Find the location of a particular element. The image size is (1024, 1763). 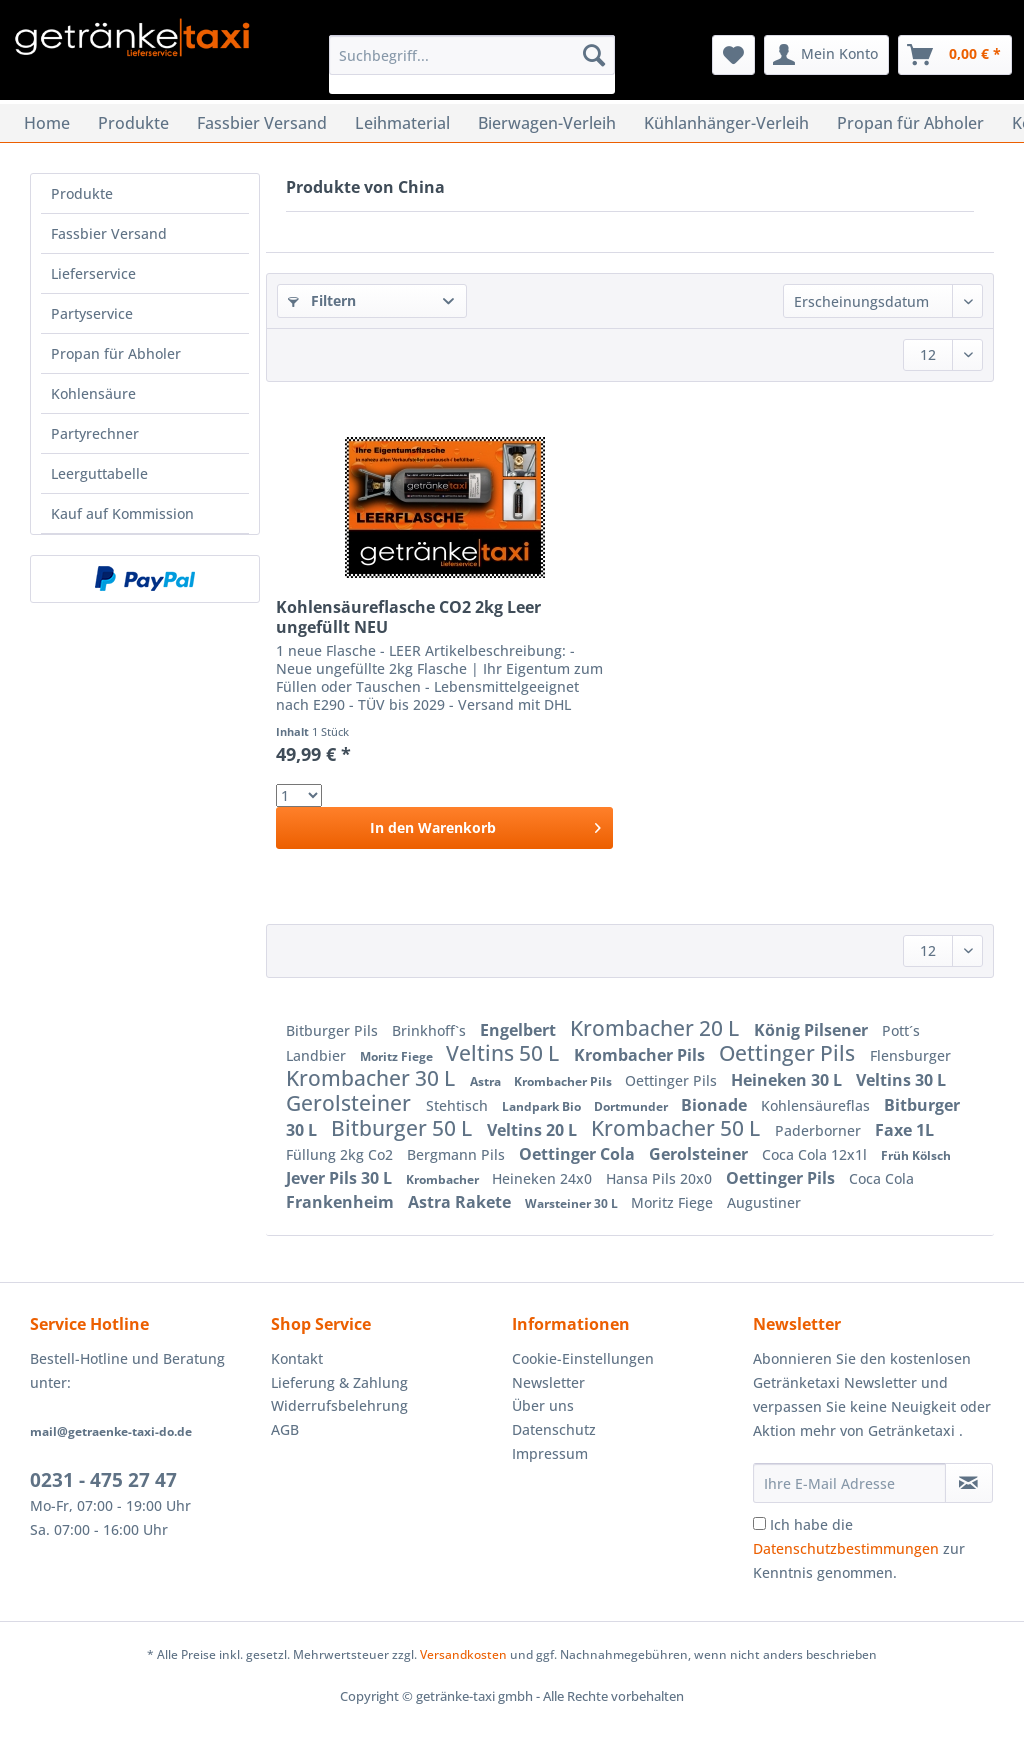

[Newsletter abonnieren] is located at coordinates (969, 1483).